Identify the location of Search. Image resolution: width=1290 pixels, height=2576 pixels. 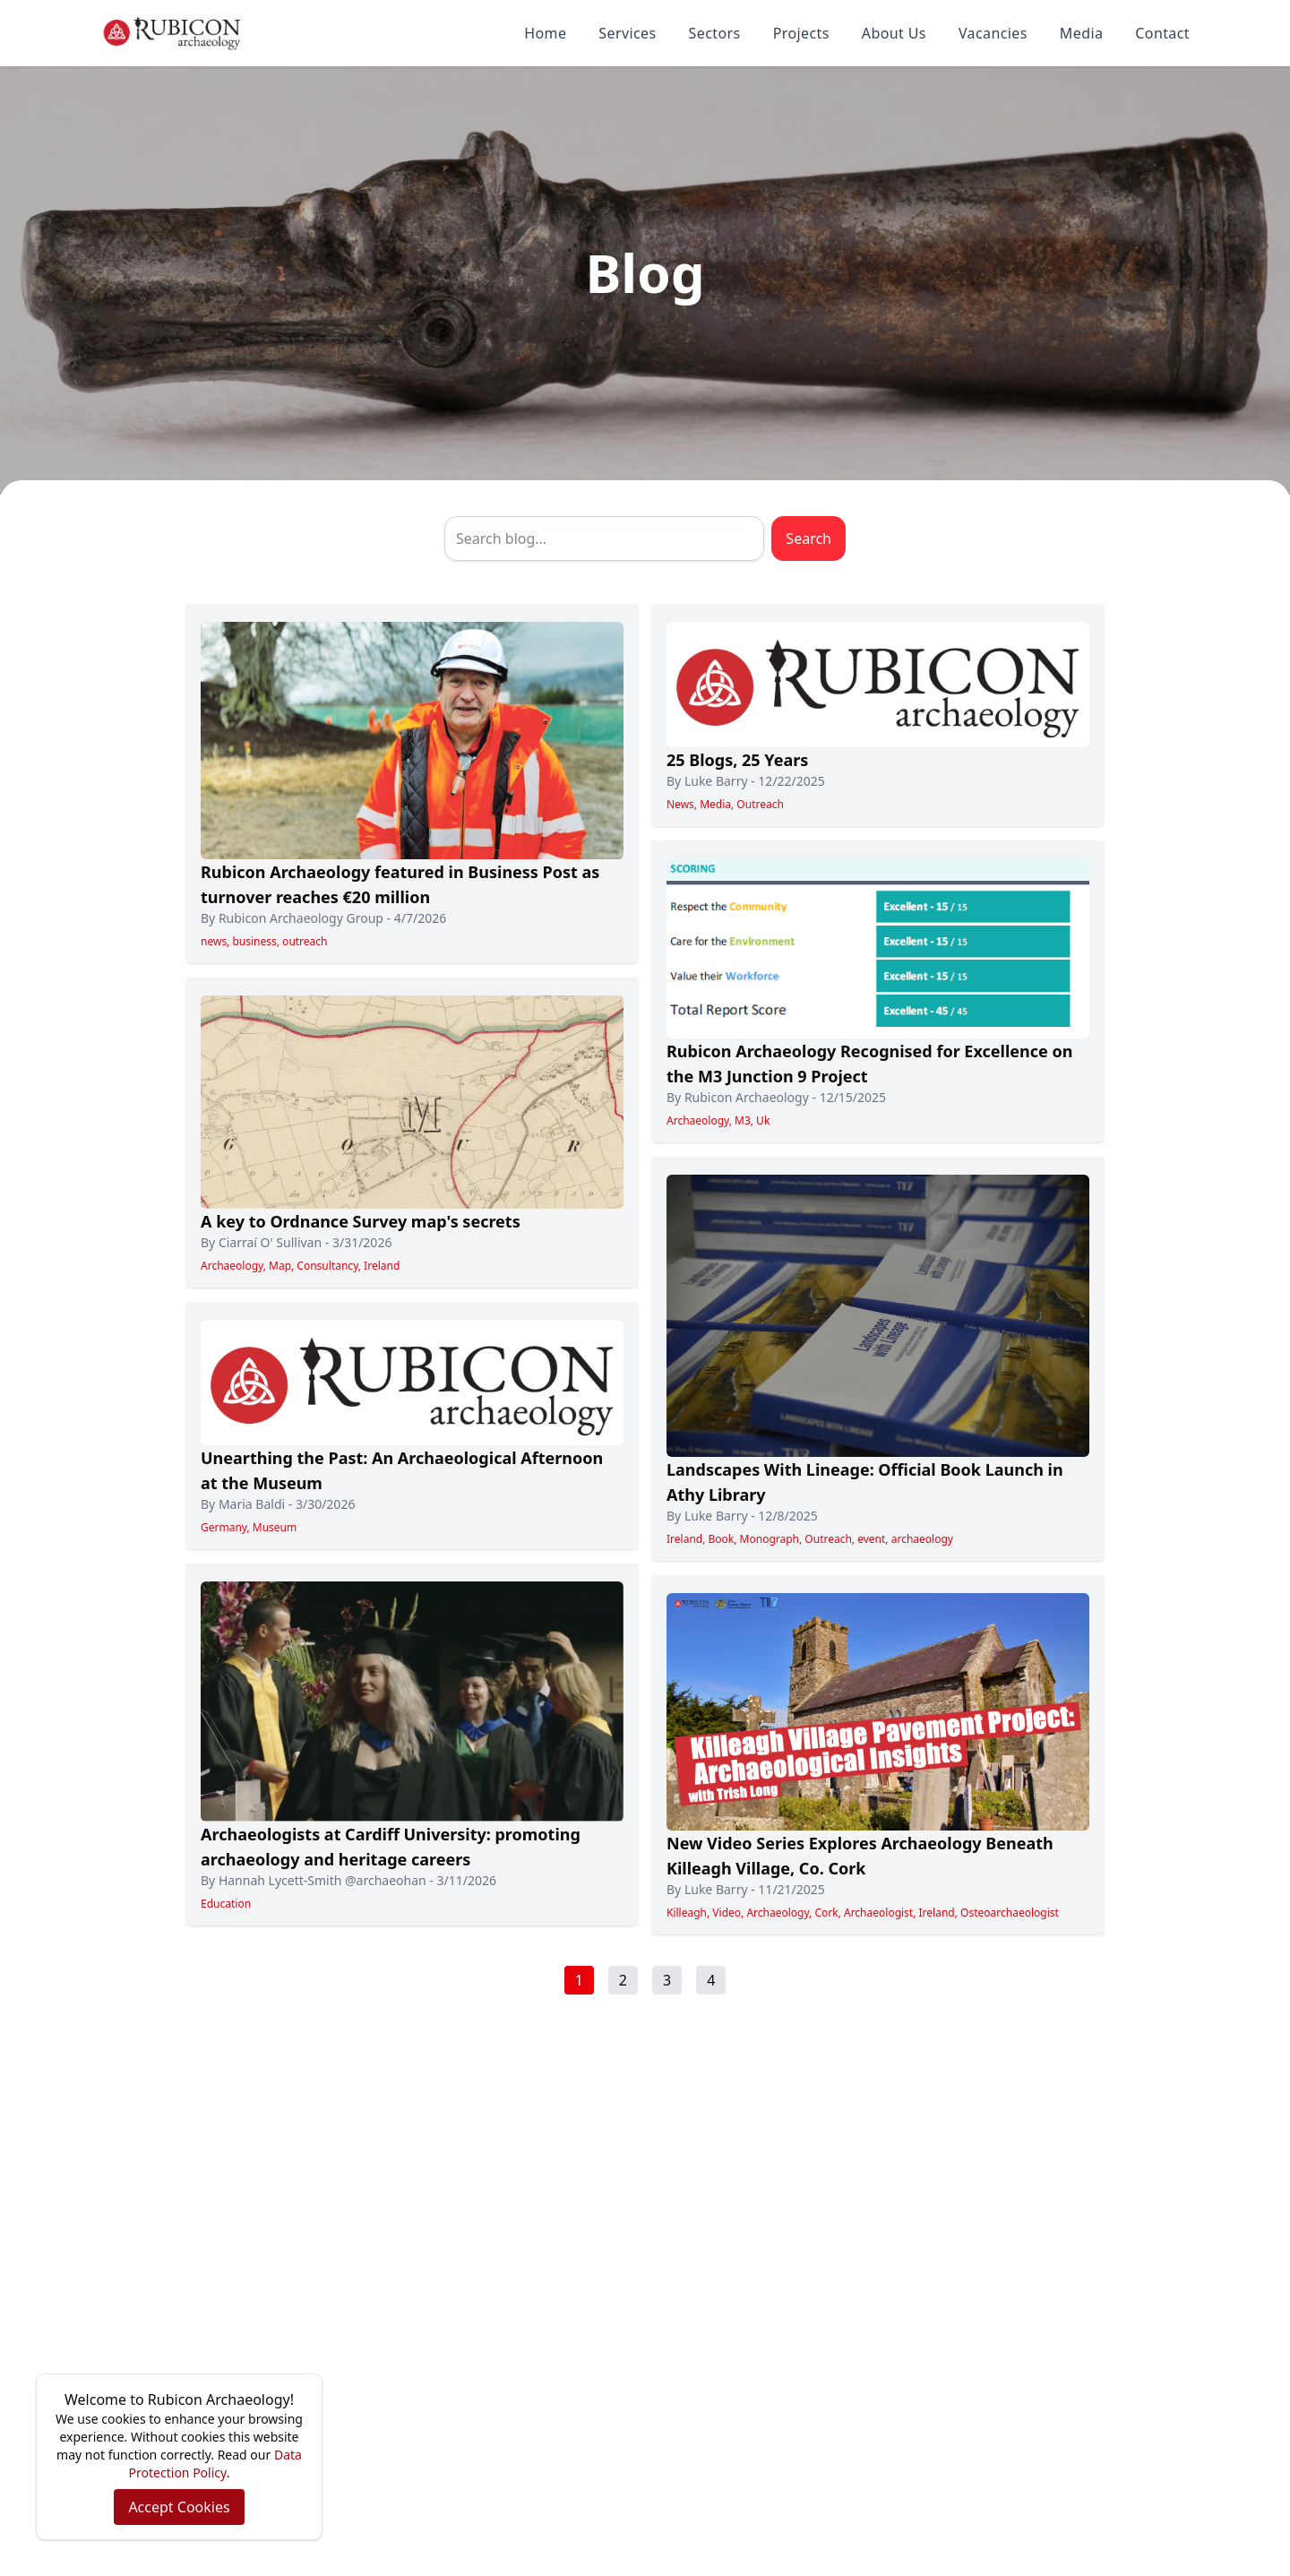
(808, 538).